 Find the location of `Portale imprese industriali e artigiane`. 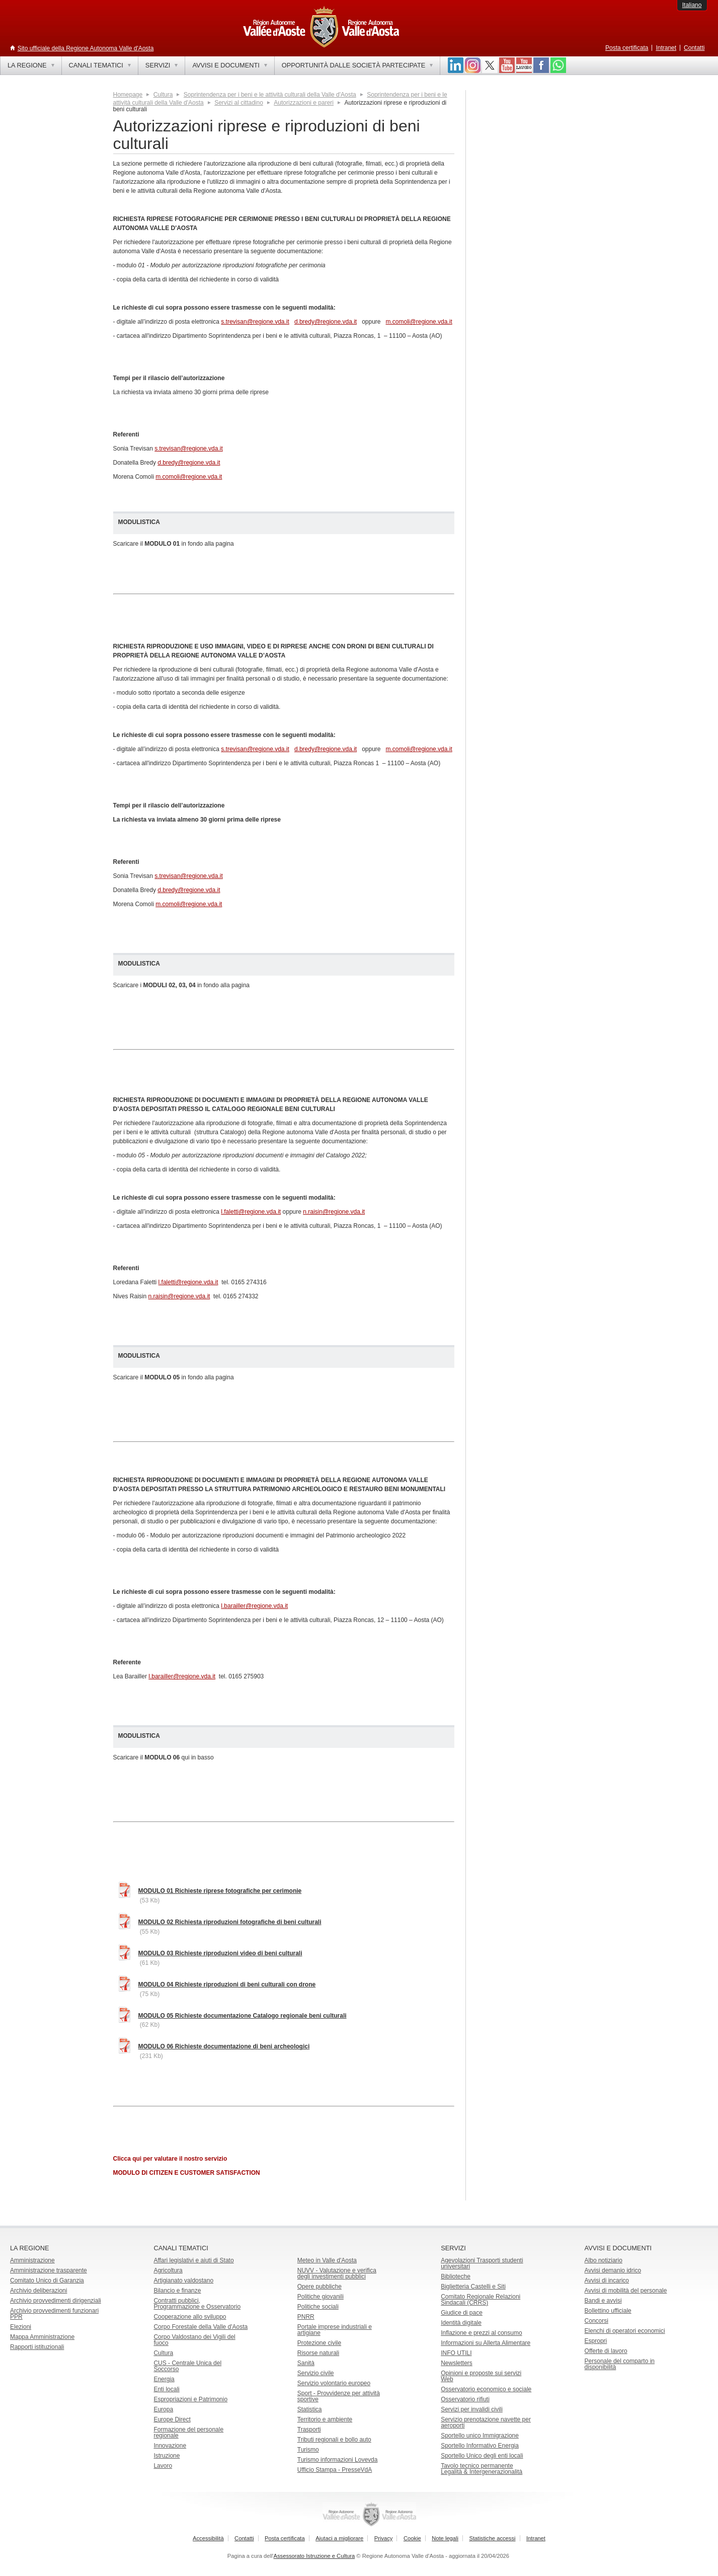

Portale imprese industriali e artigiane is located at coordinates (334, 2329).